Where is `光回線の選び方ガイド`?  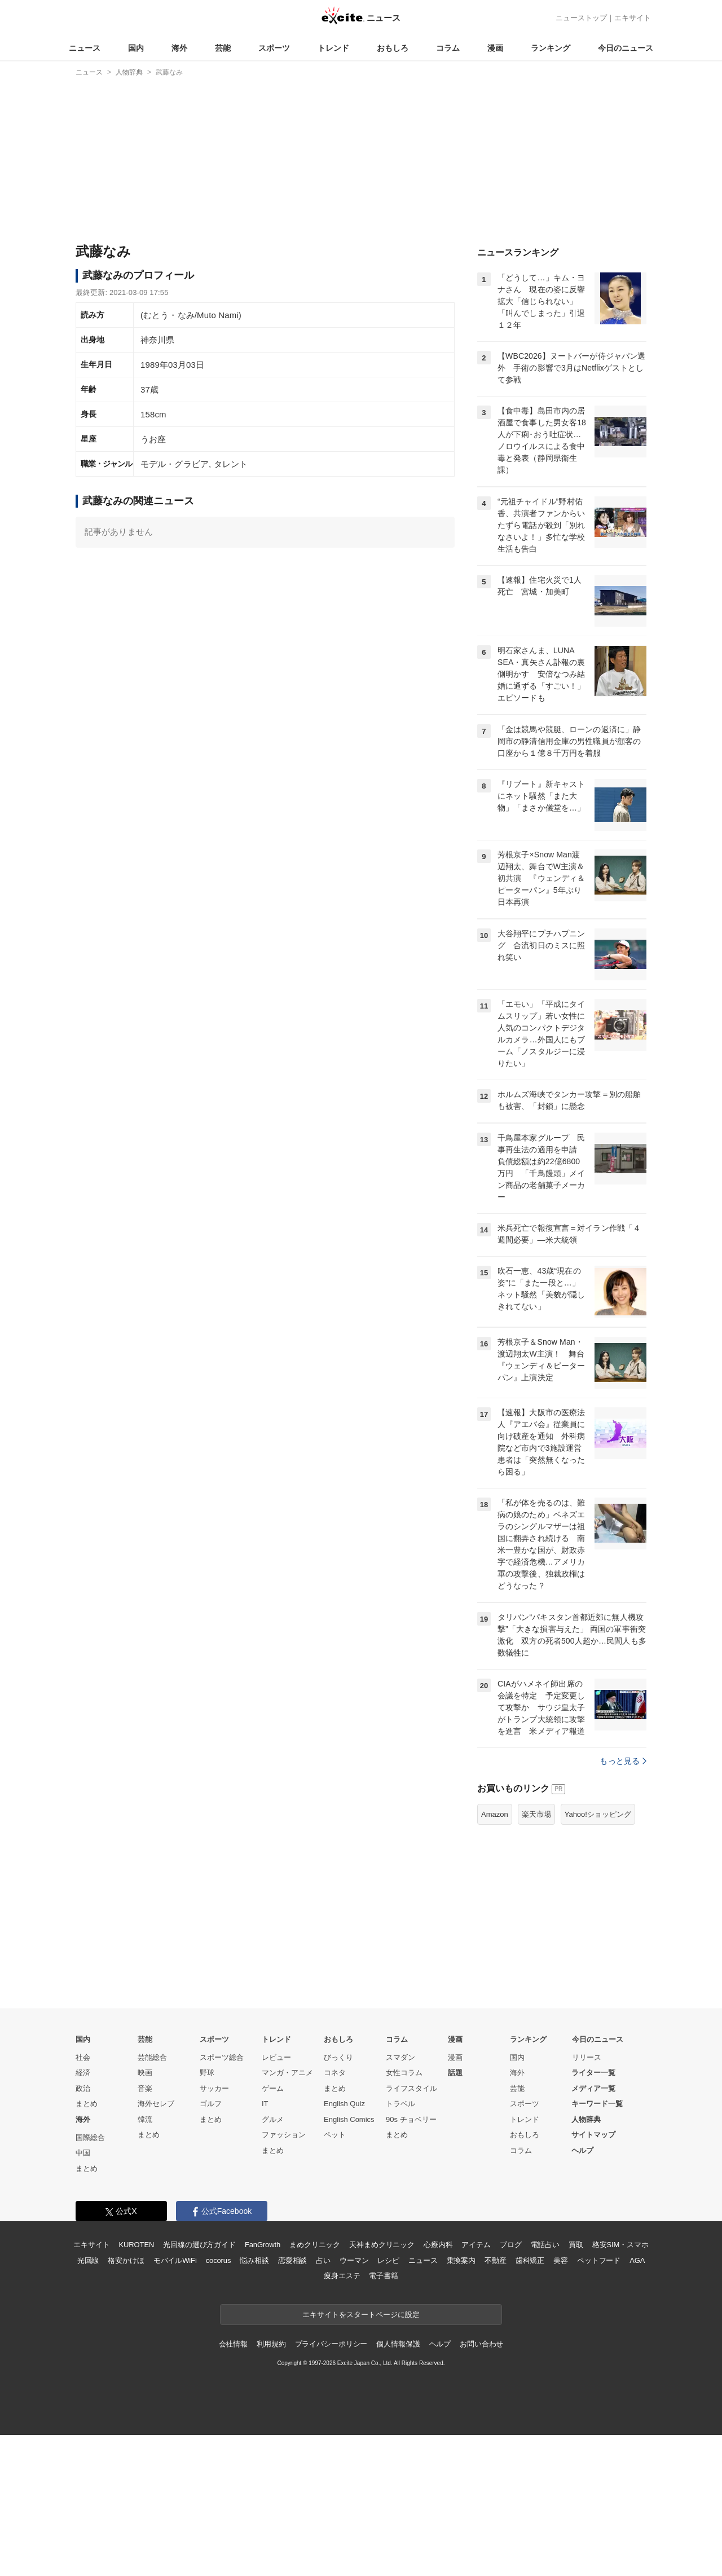
光回線の選び方ガイド is located at coordinates (199, 2385).